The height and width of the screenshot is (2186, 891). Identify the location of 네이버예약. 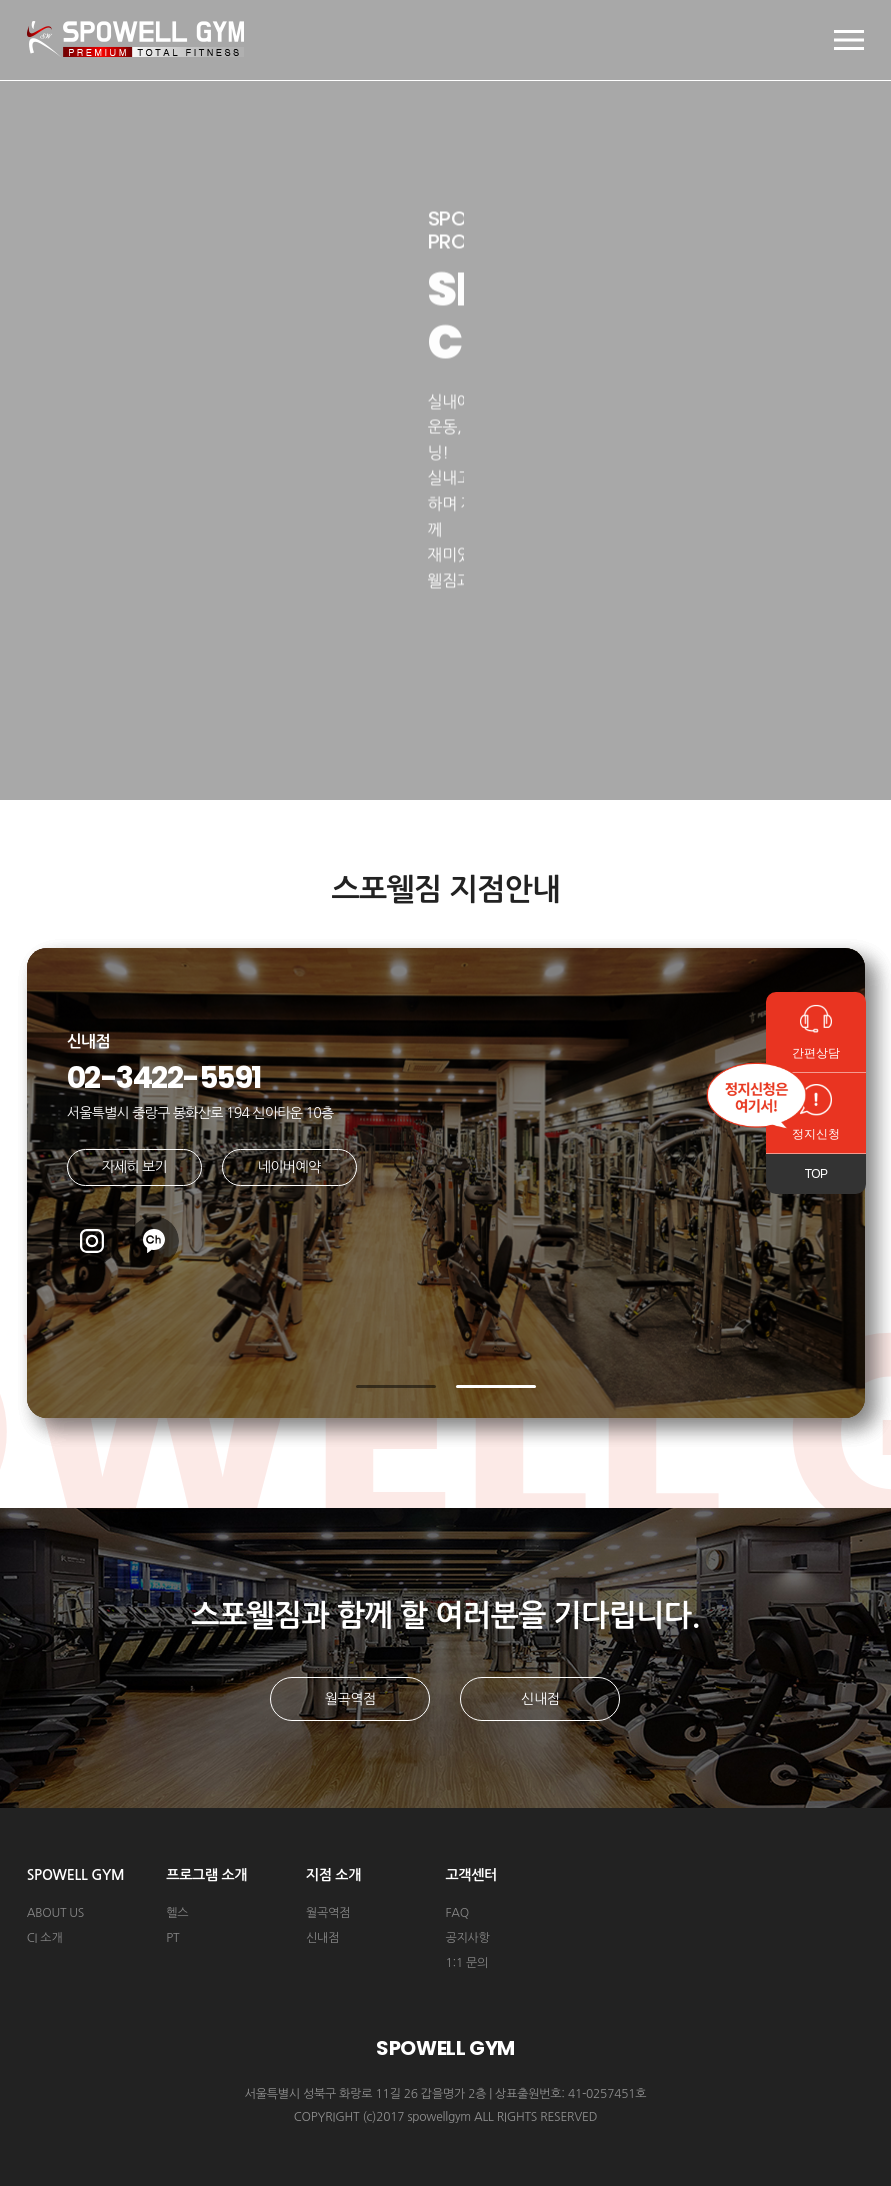
(289, 1167).